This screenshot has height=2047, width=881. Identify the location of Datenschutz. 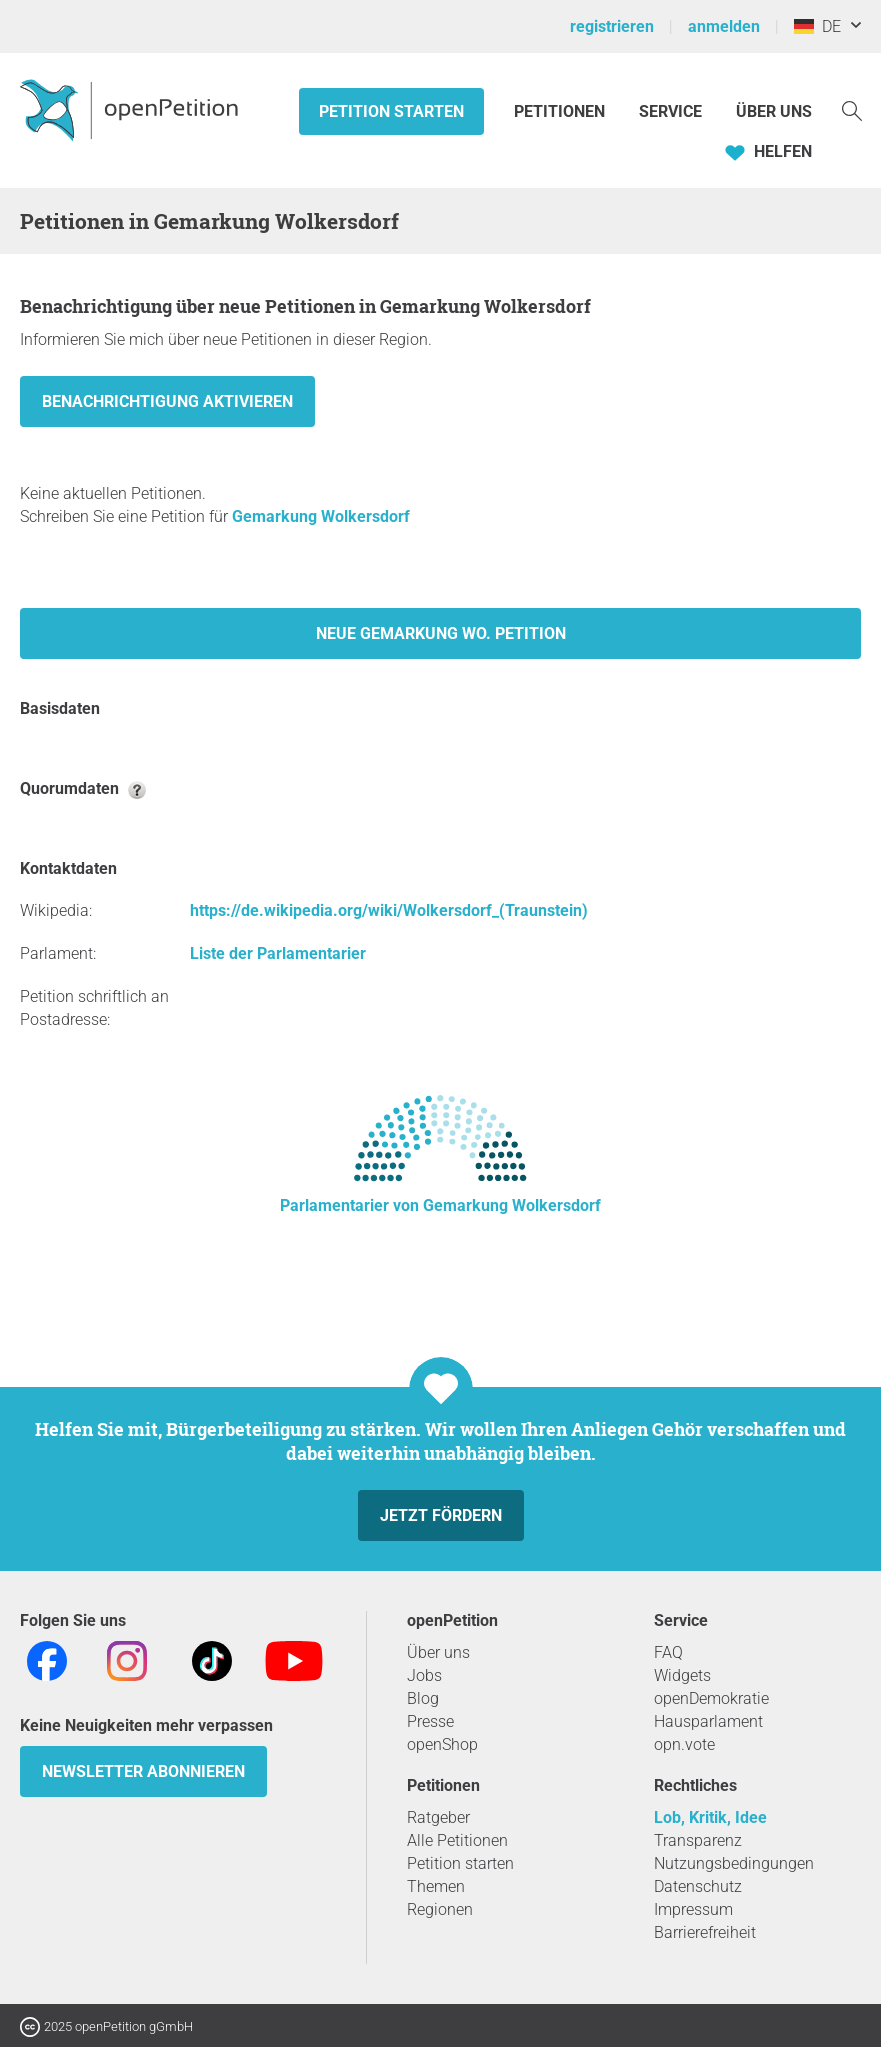
(698, 1886).